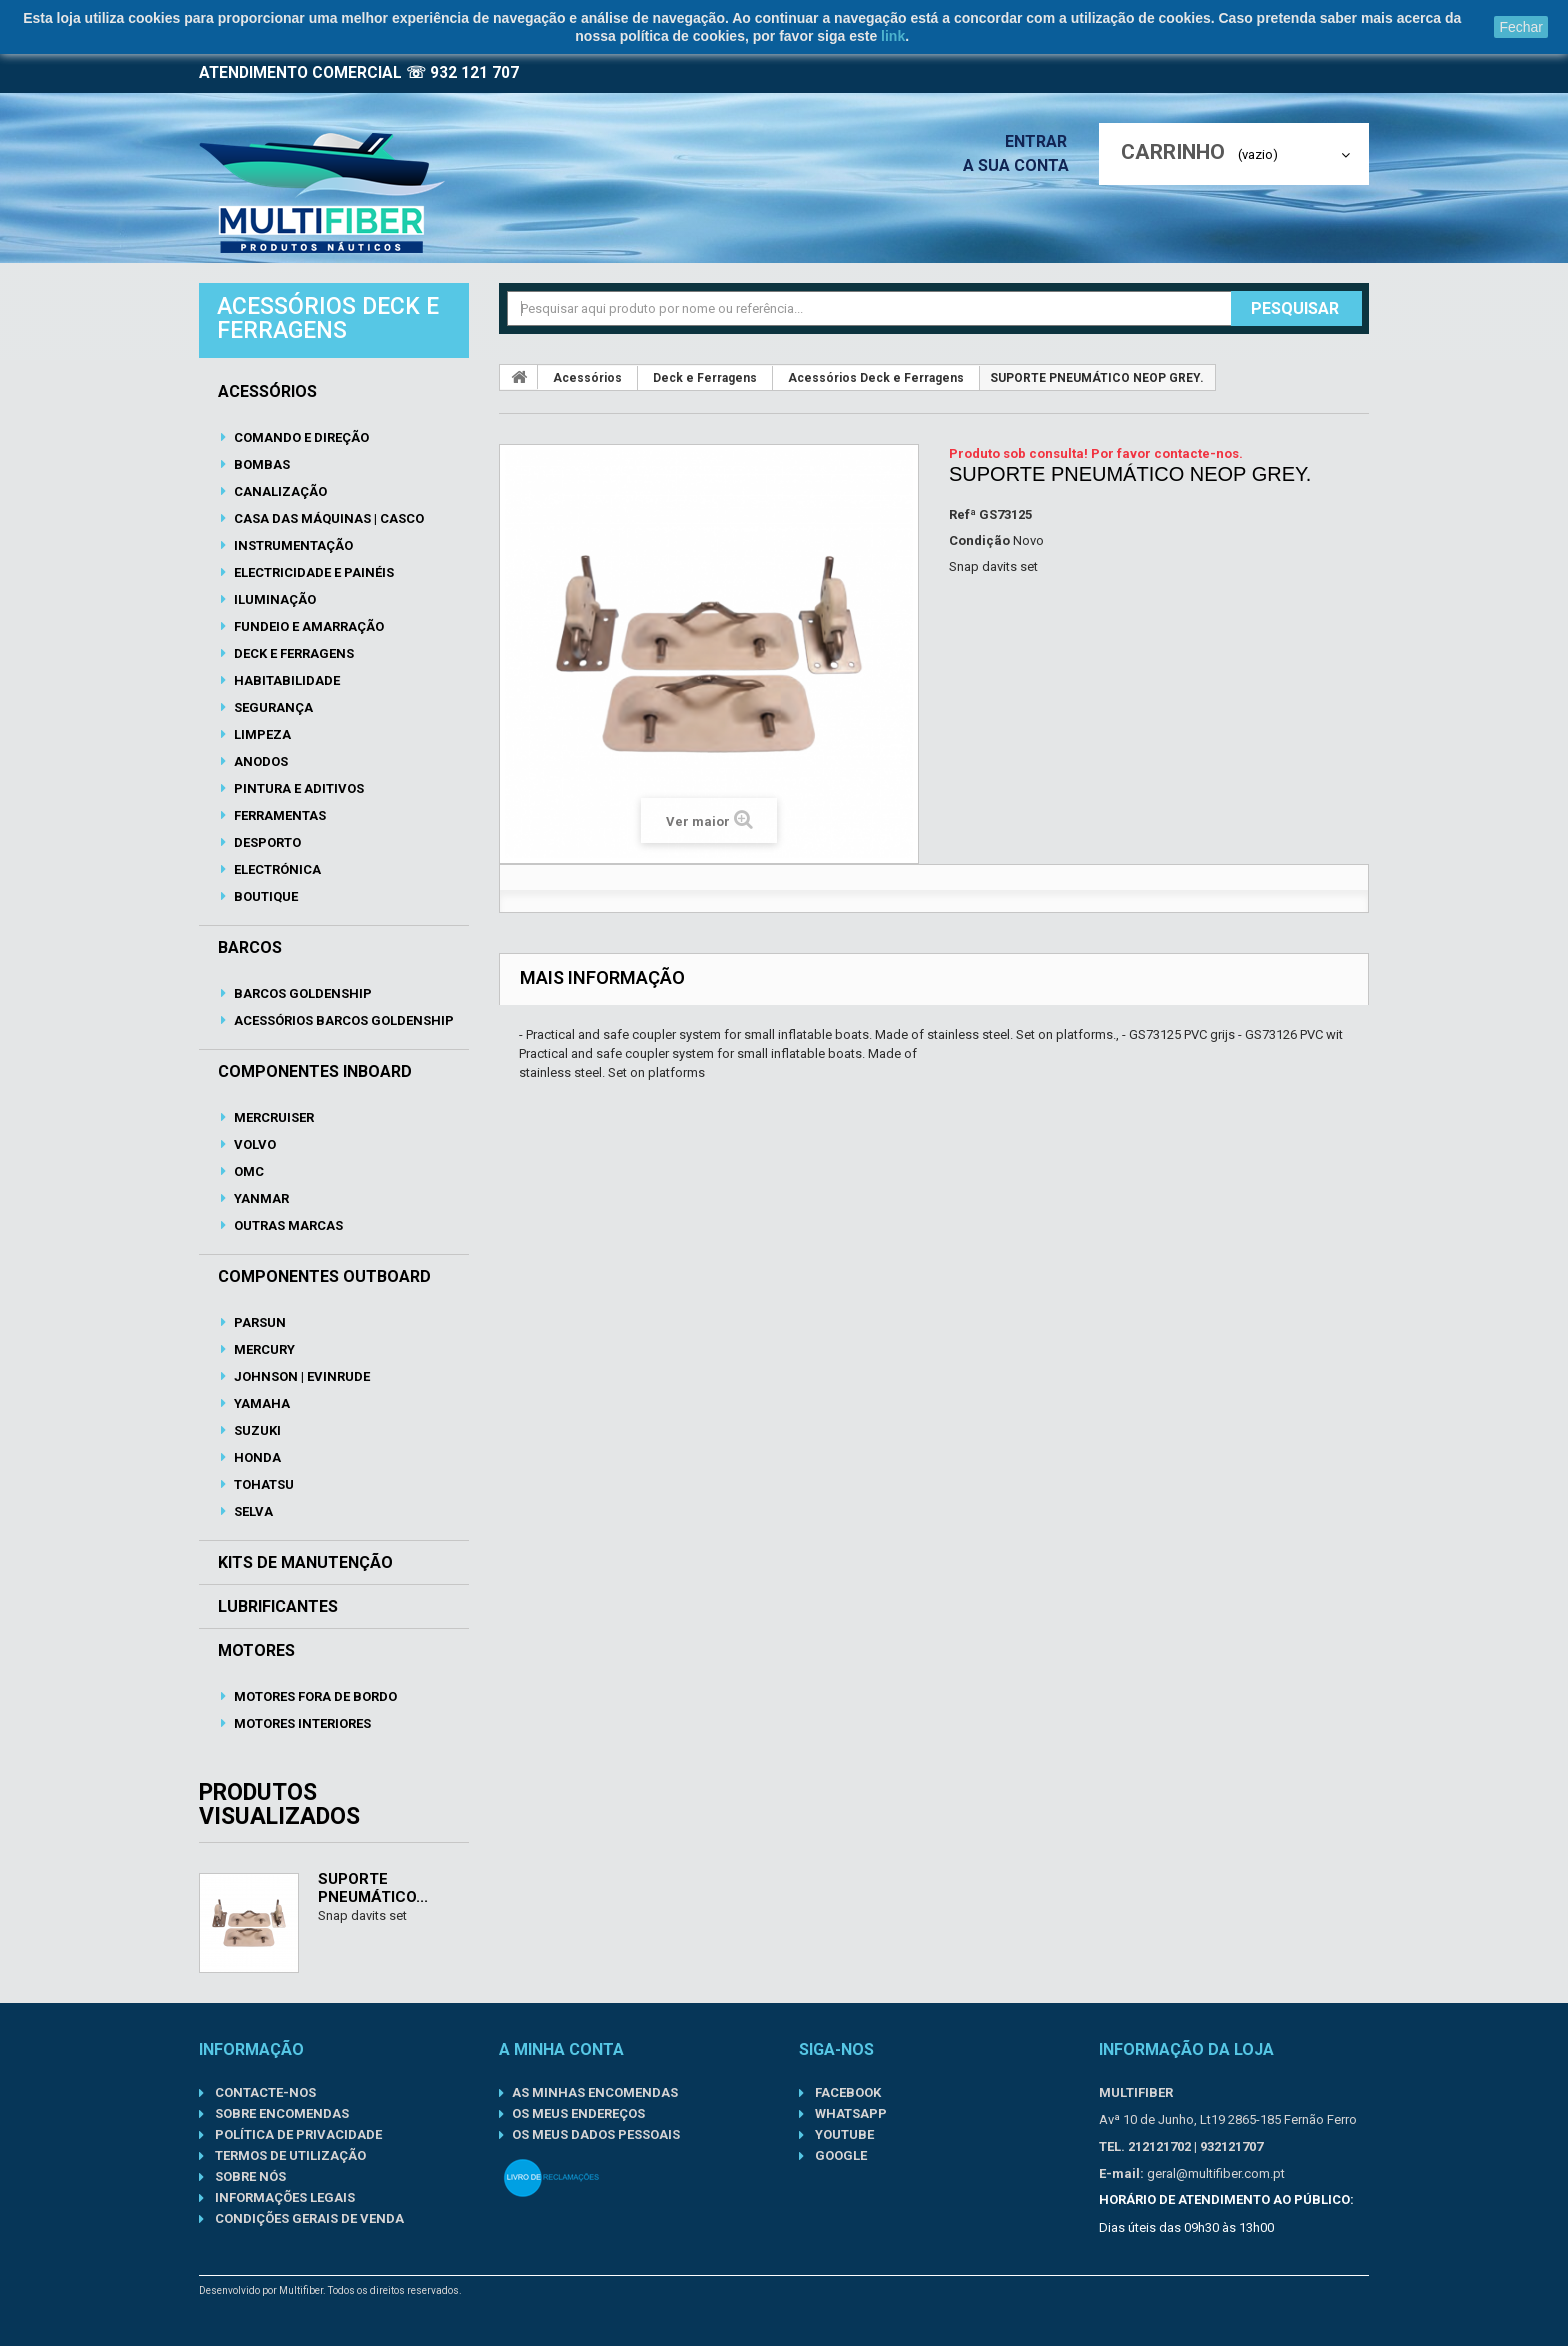 The image size is (1568, 2346). I want to click on Pintura e Aditivos, so click(297, 788).